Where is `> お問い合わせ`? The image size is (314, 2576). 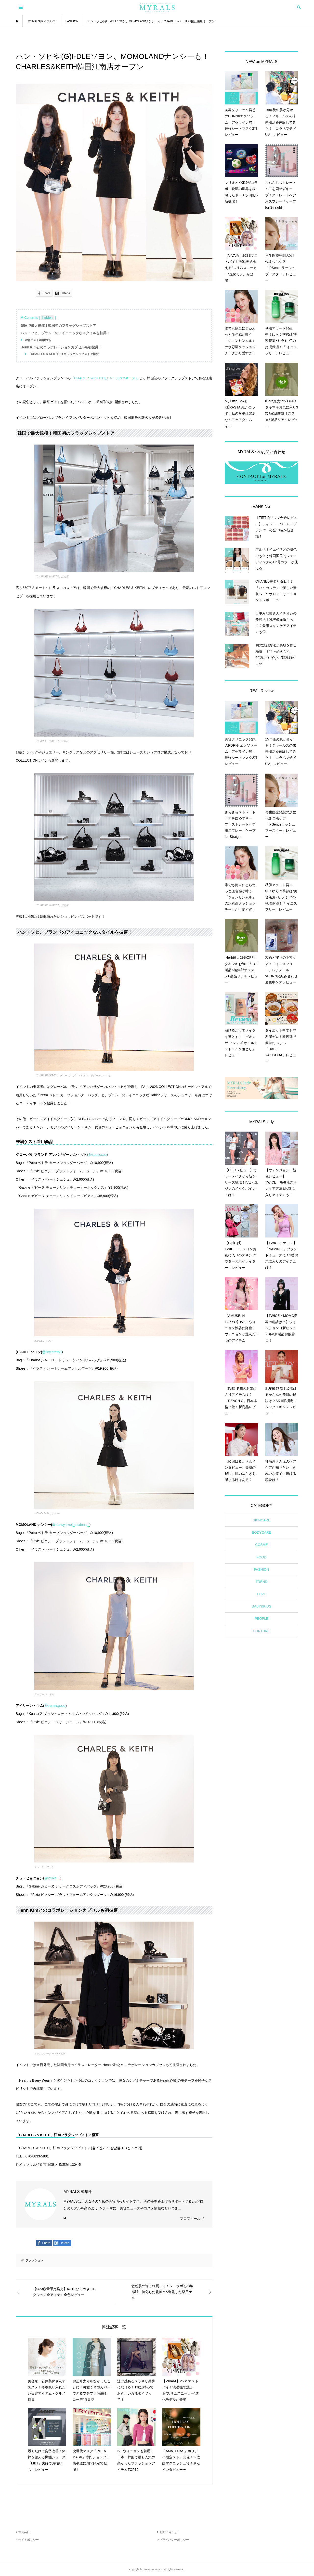 > お問い合わせ is located at coordinates (167, 2532).